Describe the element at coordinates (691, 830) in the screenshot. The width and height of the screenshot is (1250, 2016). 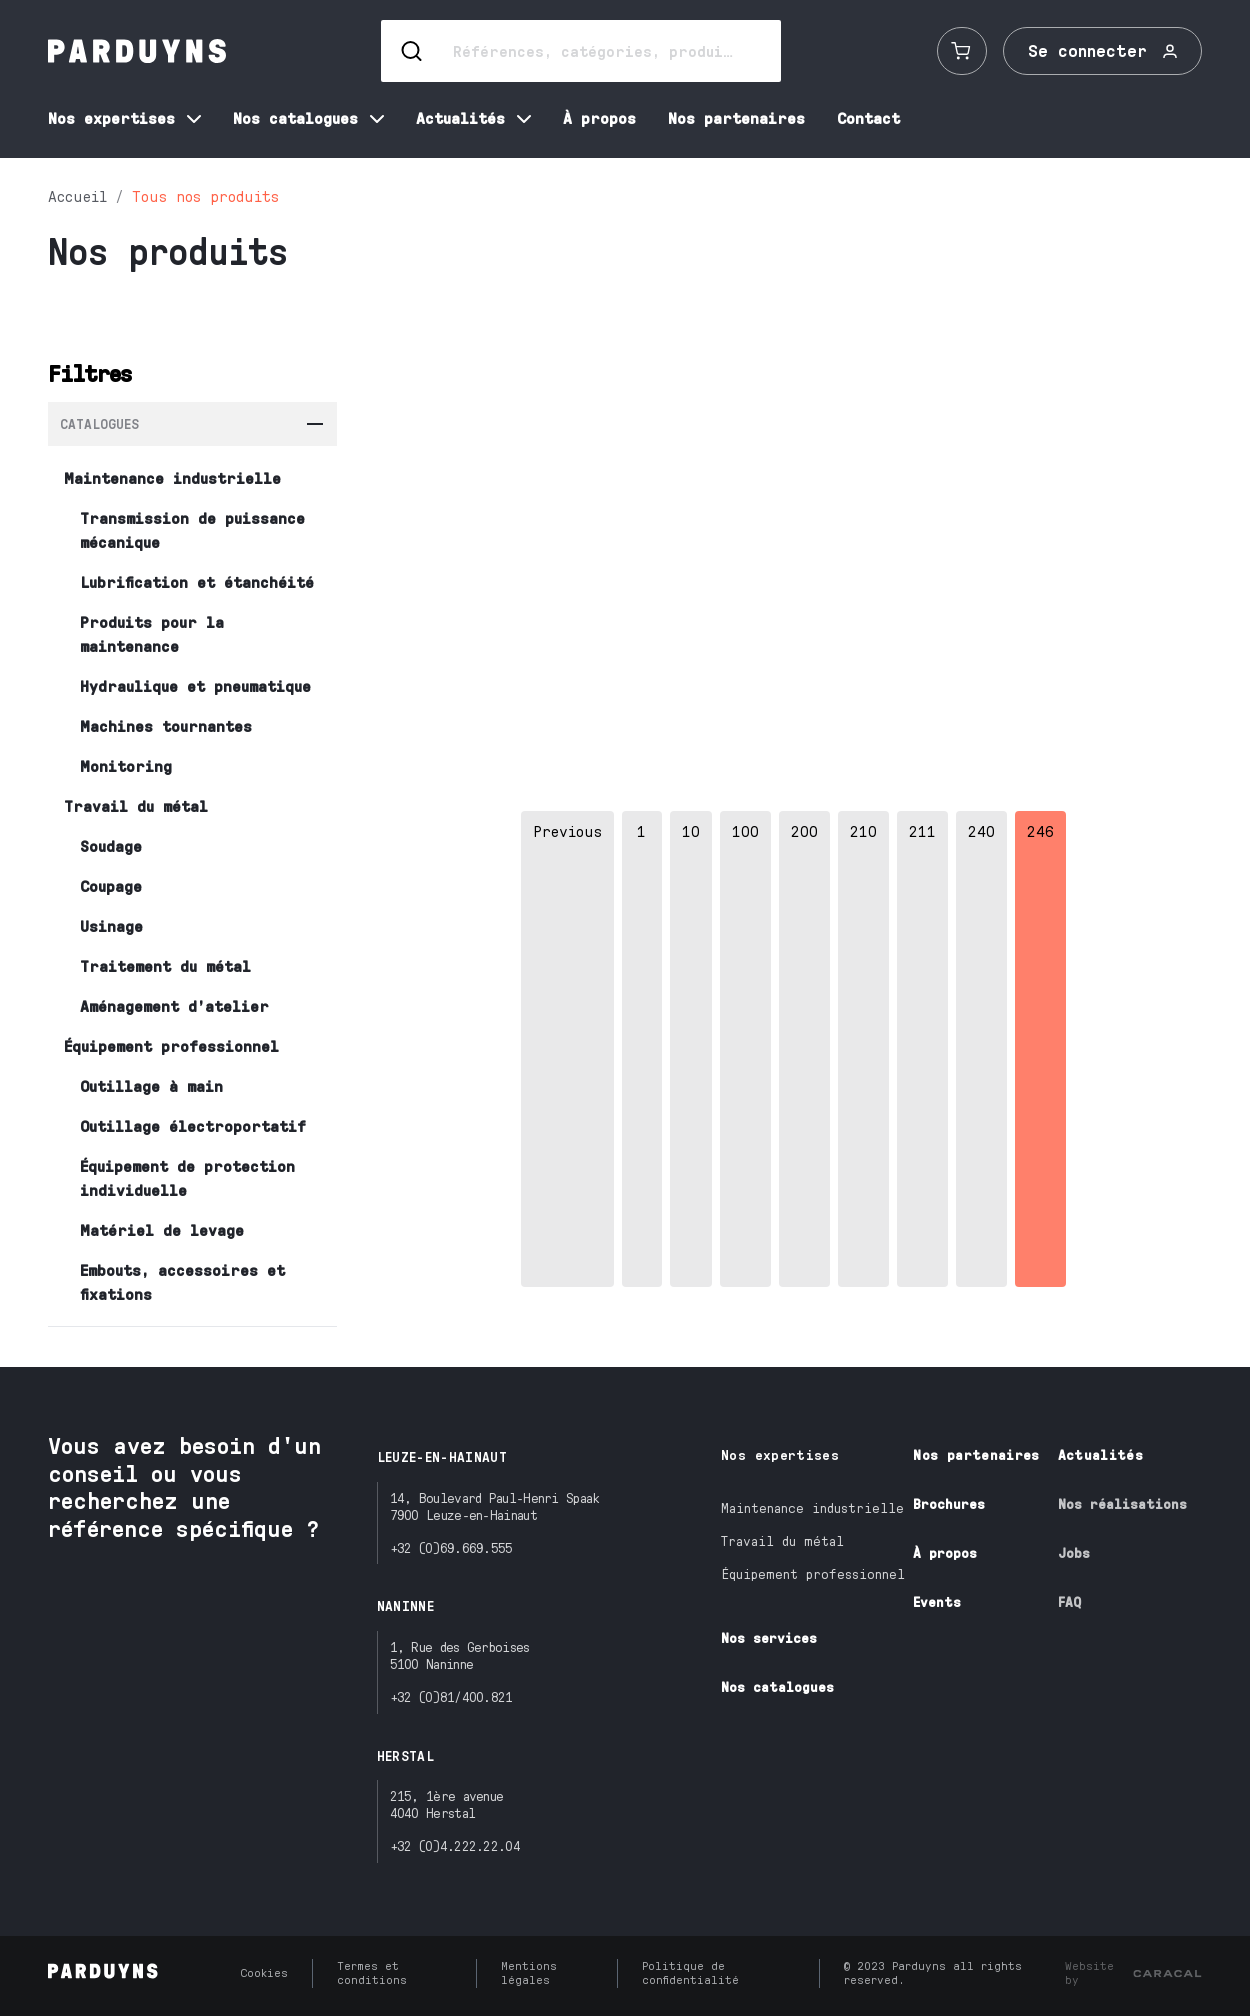
I see `10` at that location.